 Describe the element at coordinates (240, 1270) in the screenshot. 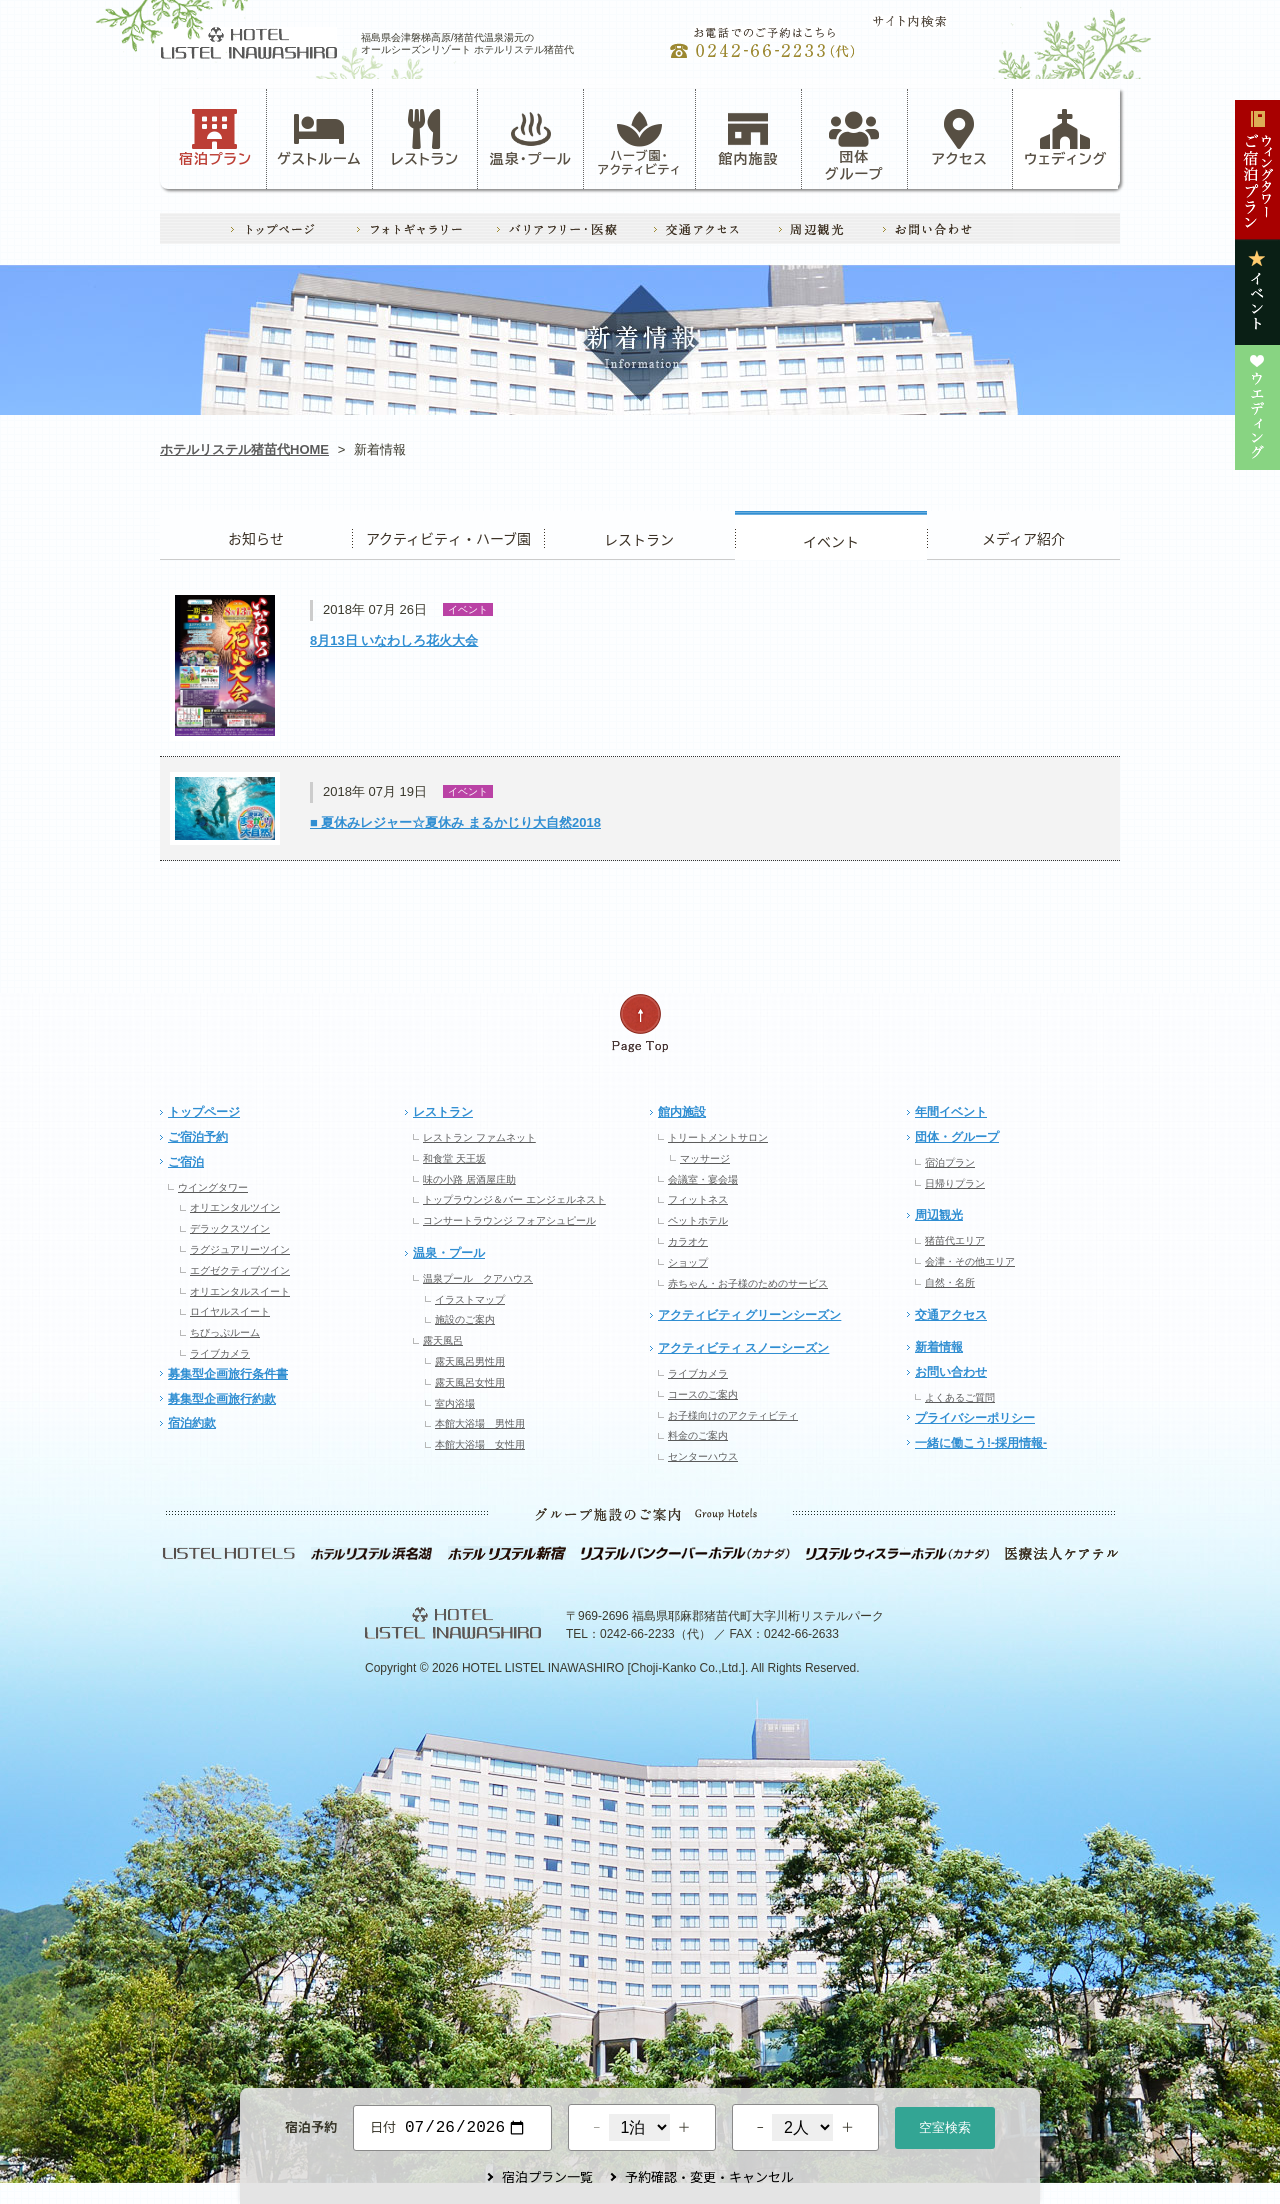

I see `エグゼクティブツイン` at that location.